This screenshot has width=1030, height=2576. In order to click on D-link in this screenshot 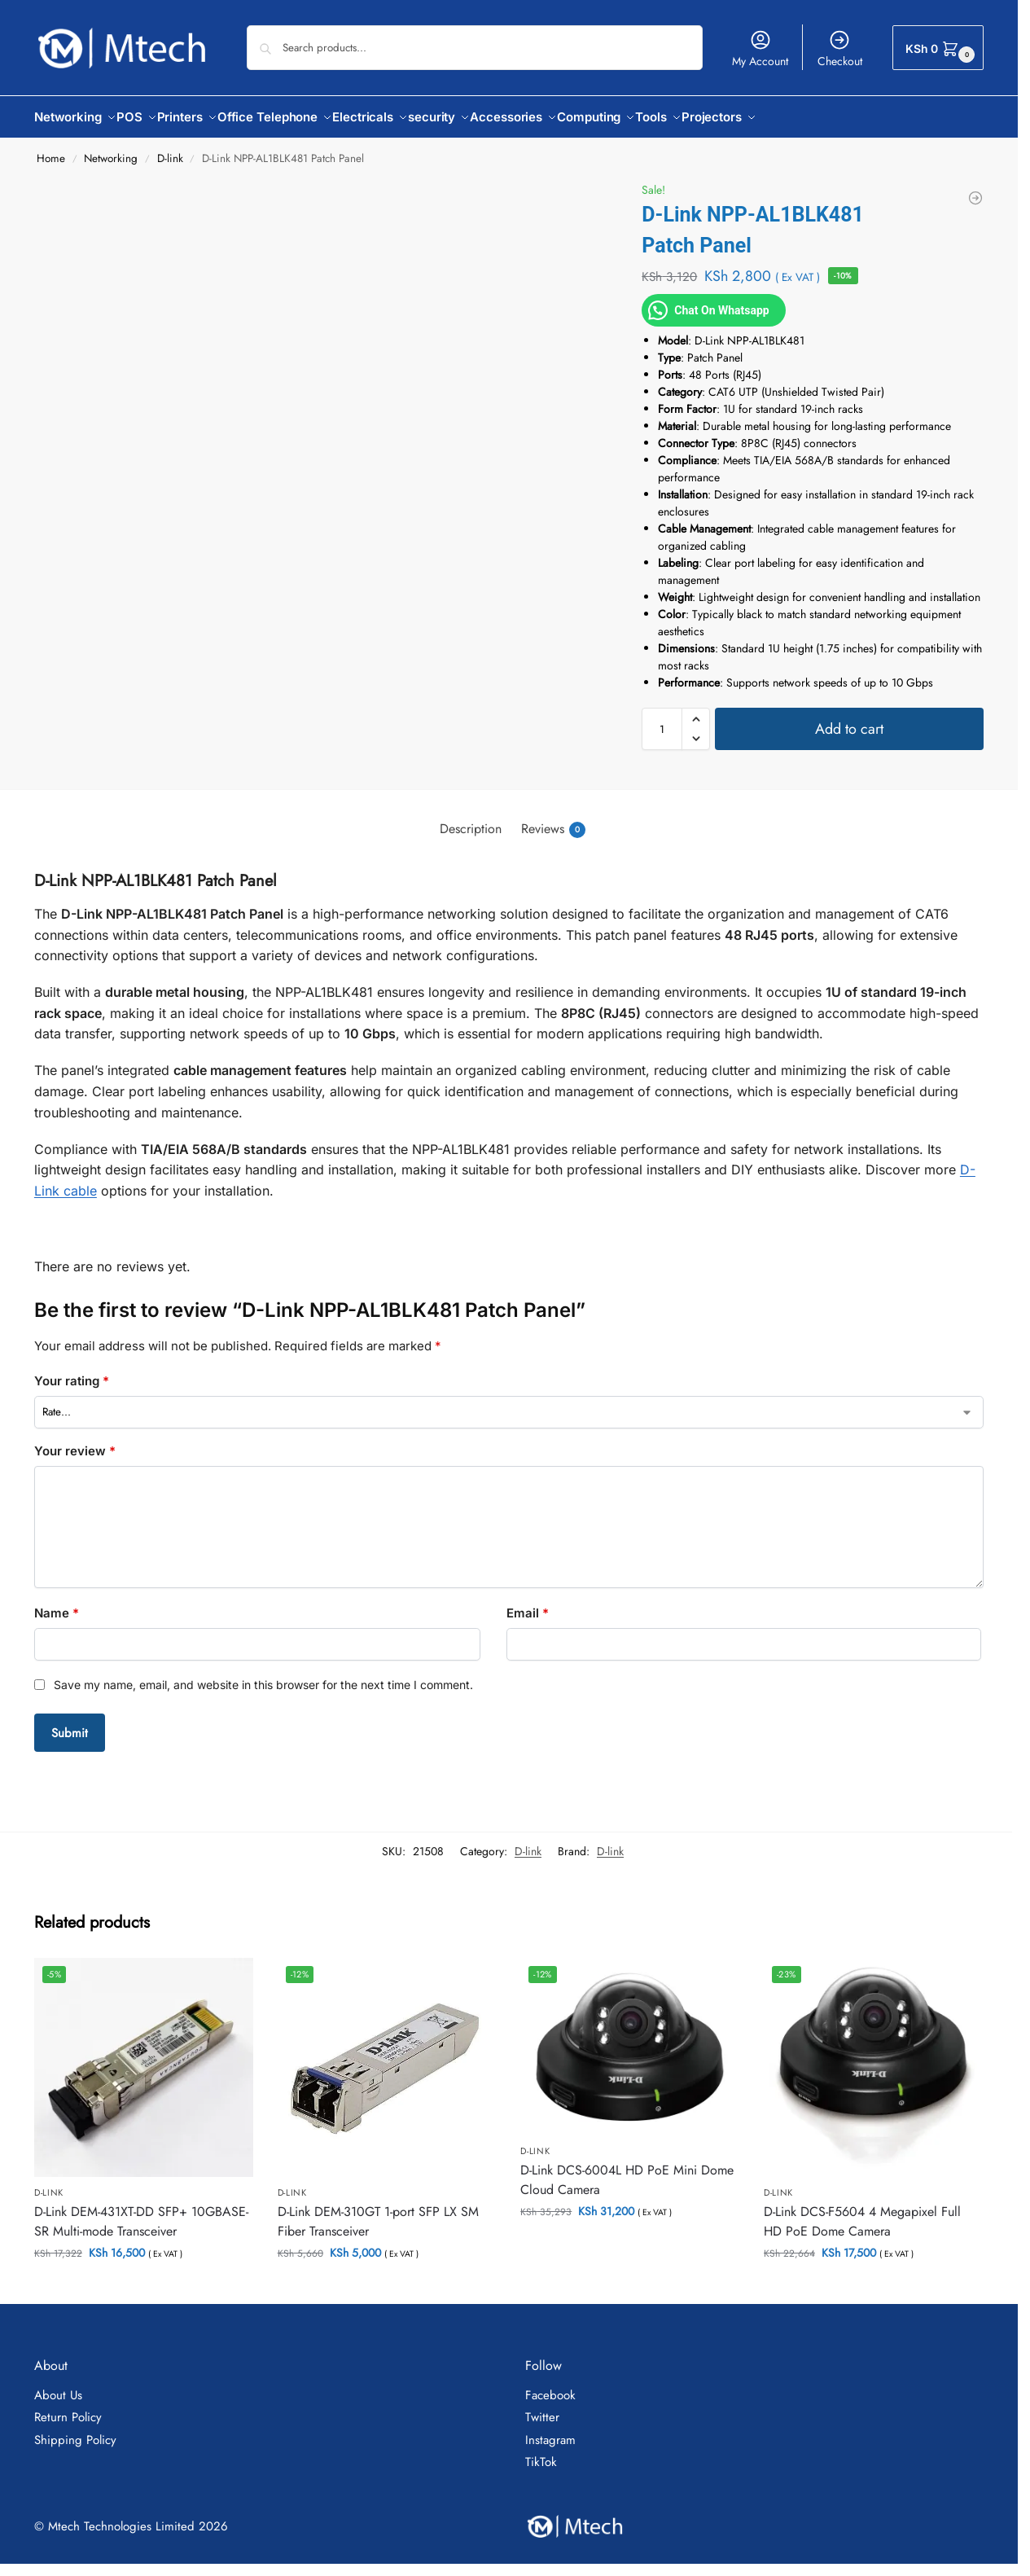, I will do `click(170, 149)`.